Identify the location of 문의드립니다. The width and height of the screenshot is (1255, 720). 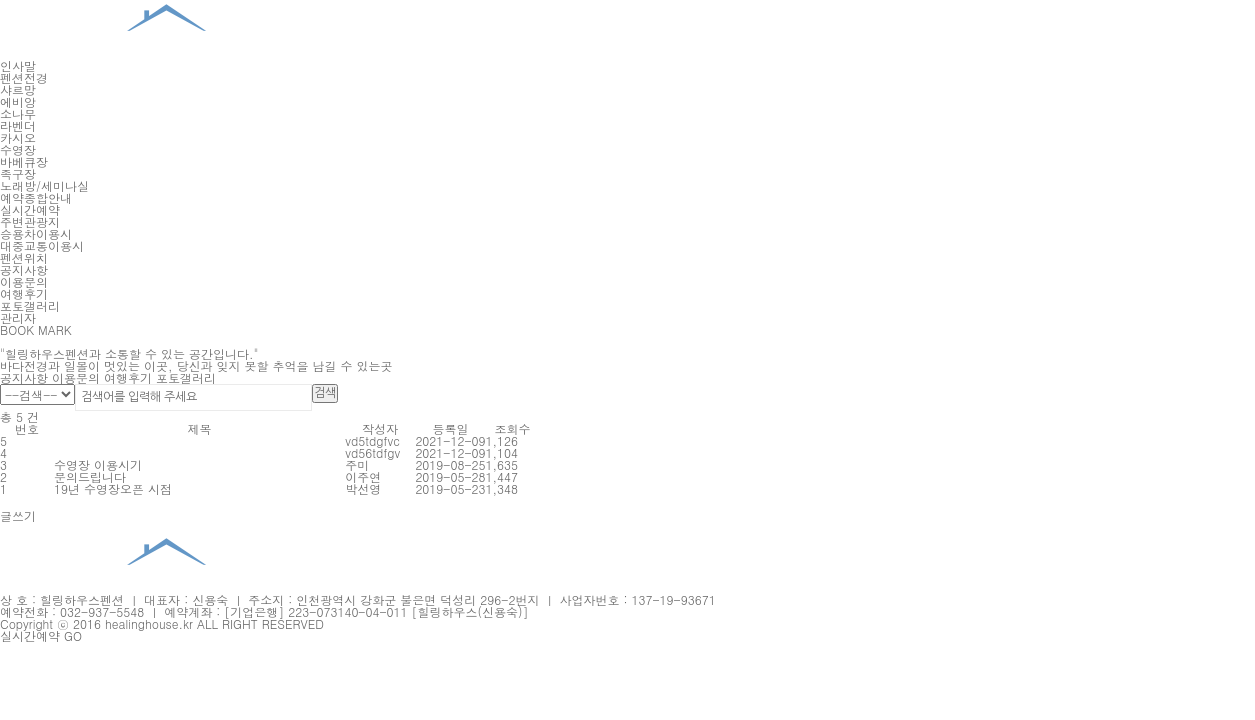
(90, 476).